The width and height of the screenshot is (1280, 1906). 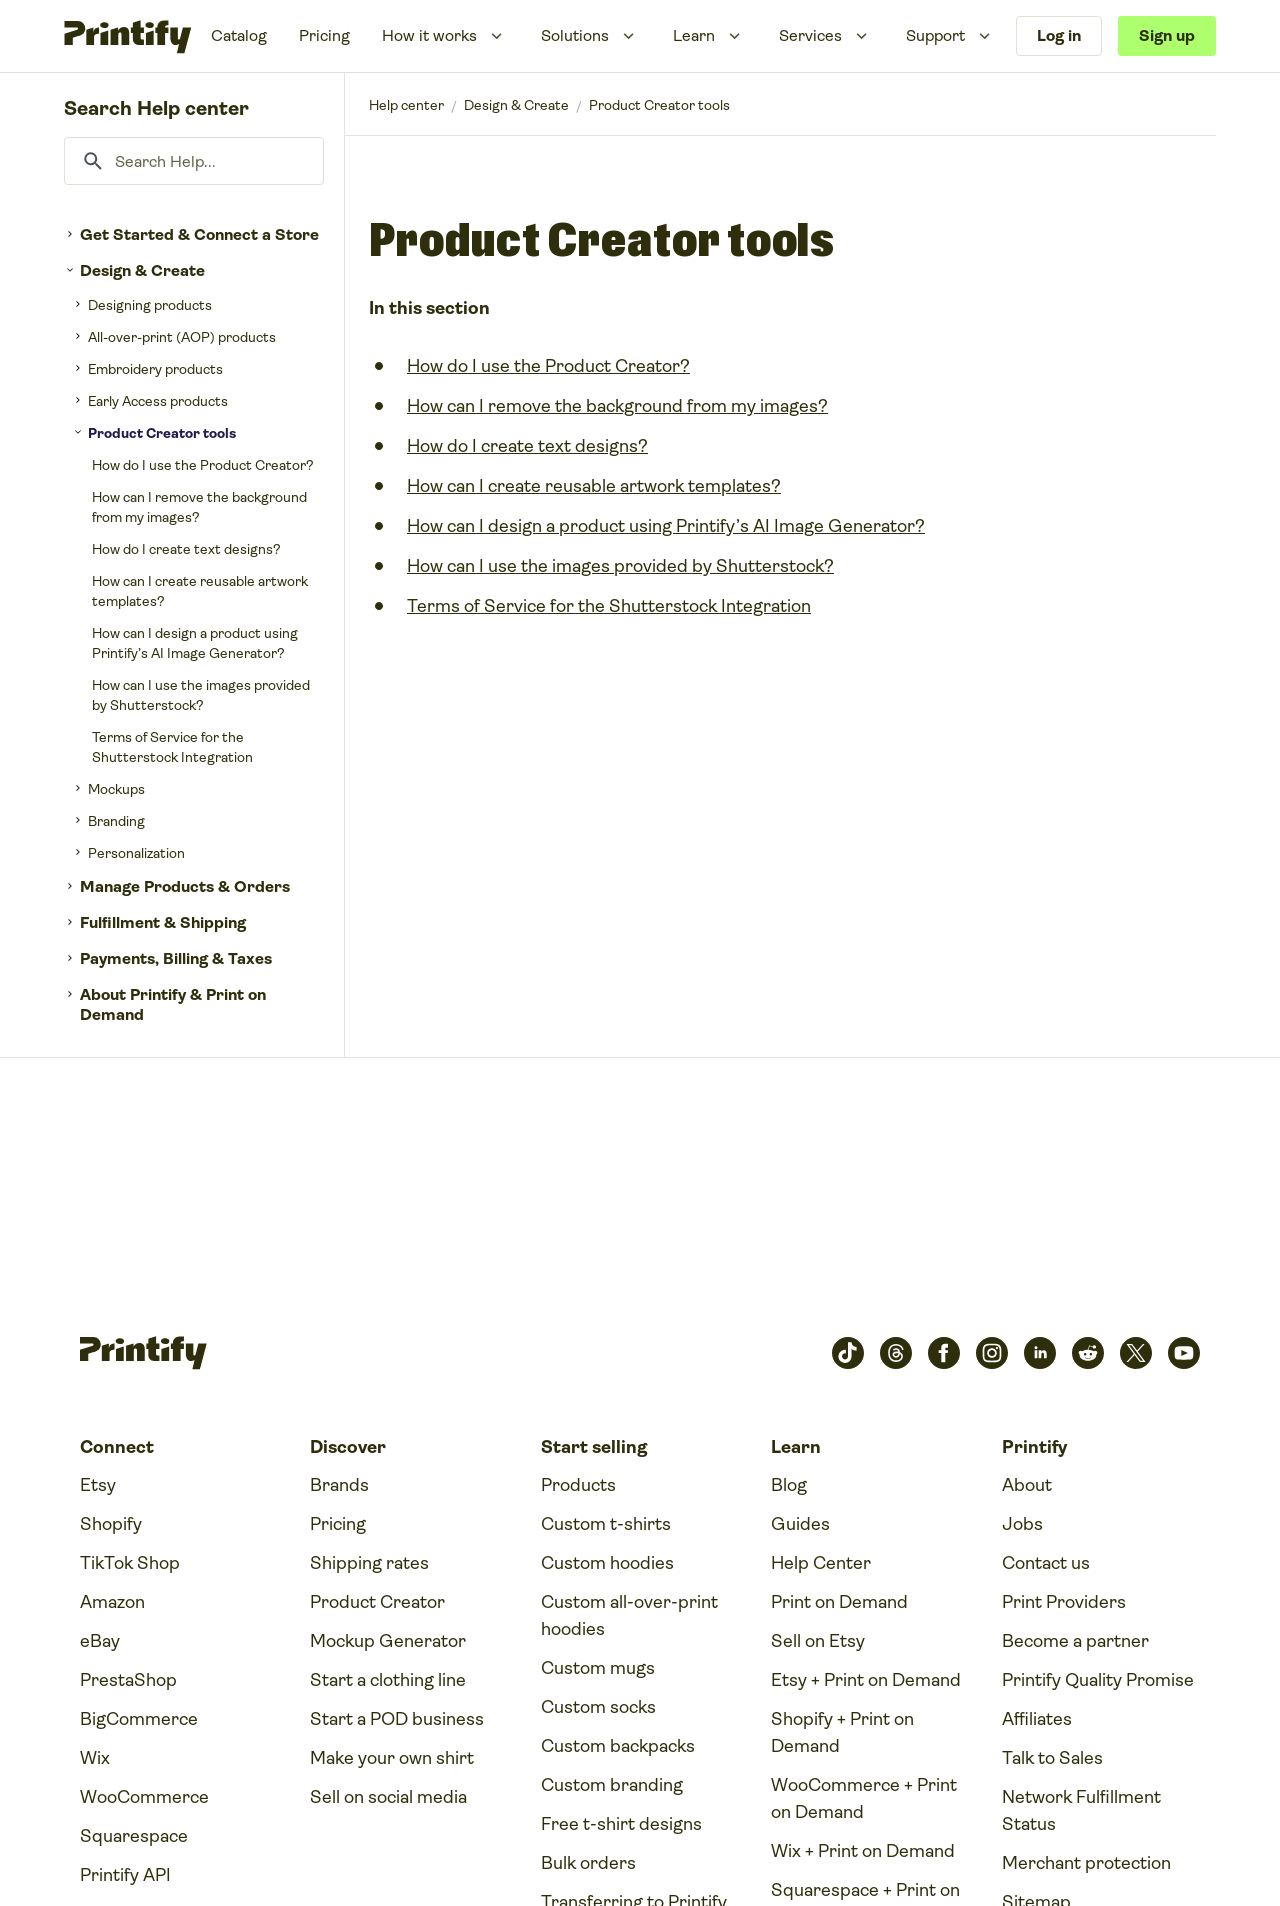 I want to click on Bulk orders, so click(x=588, y=1863).